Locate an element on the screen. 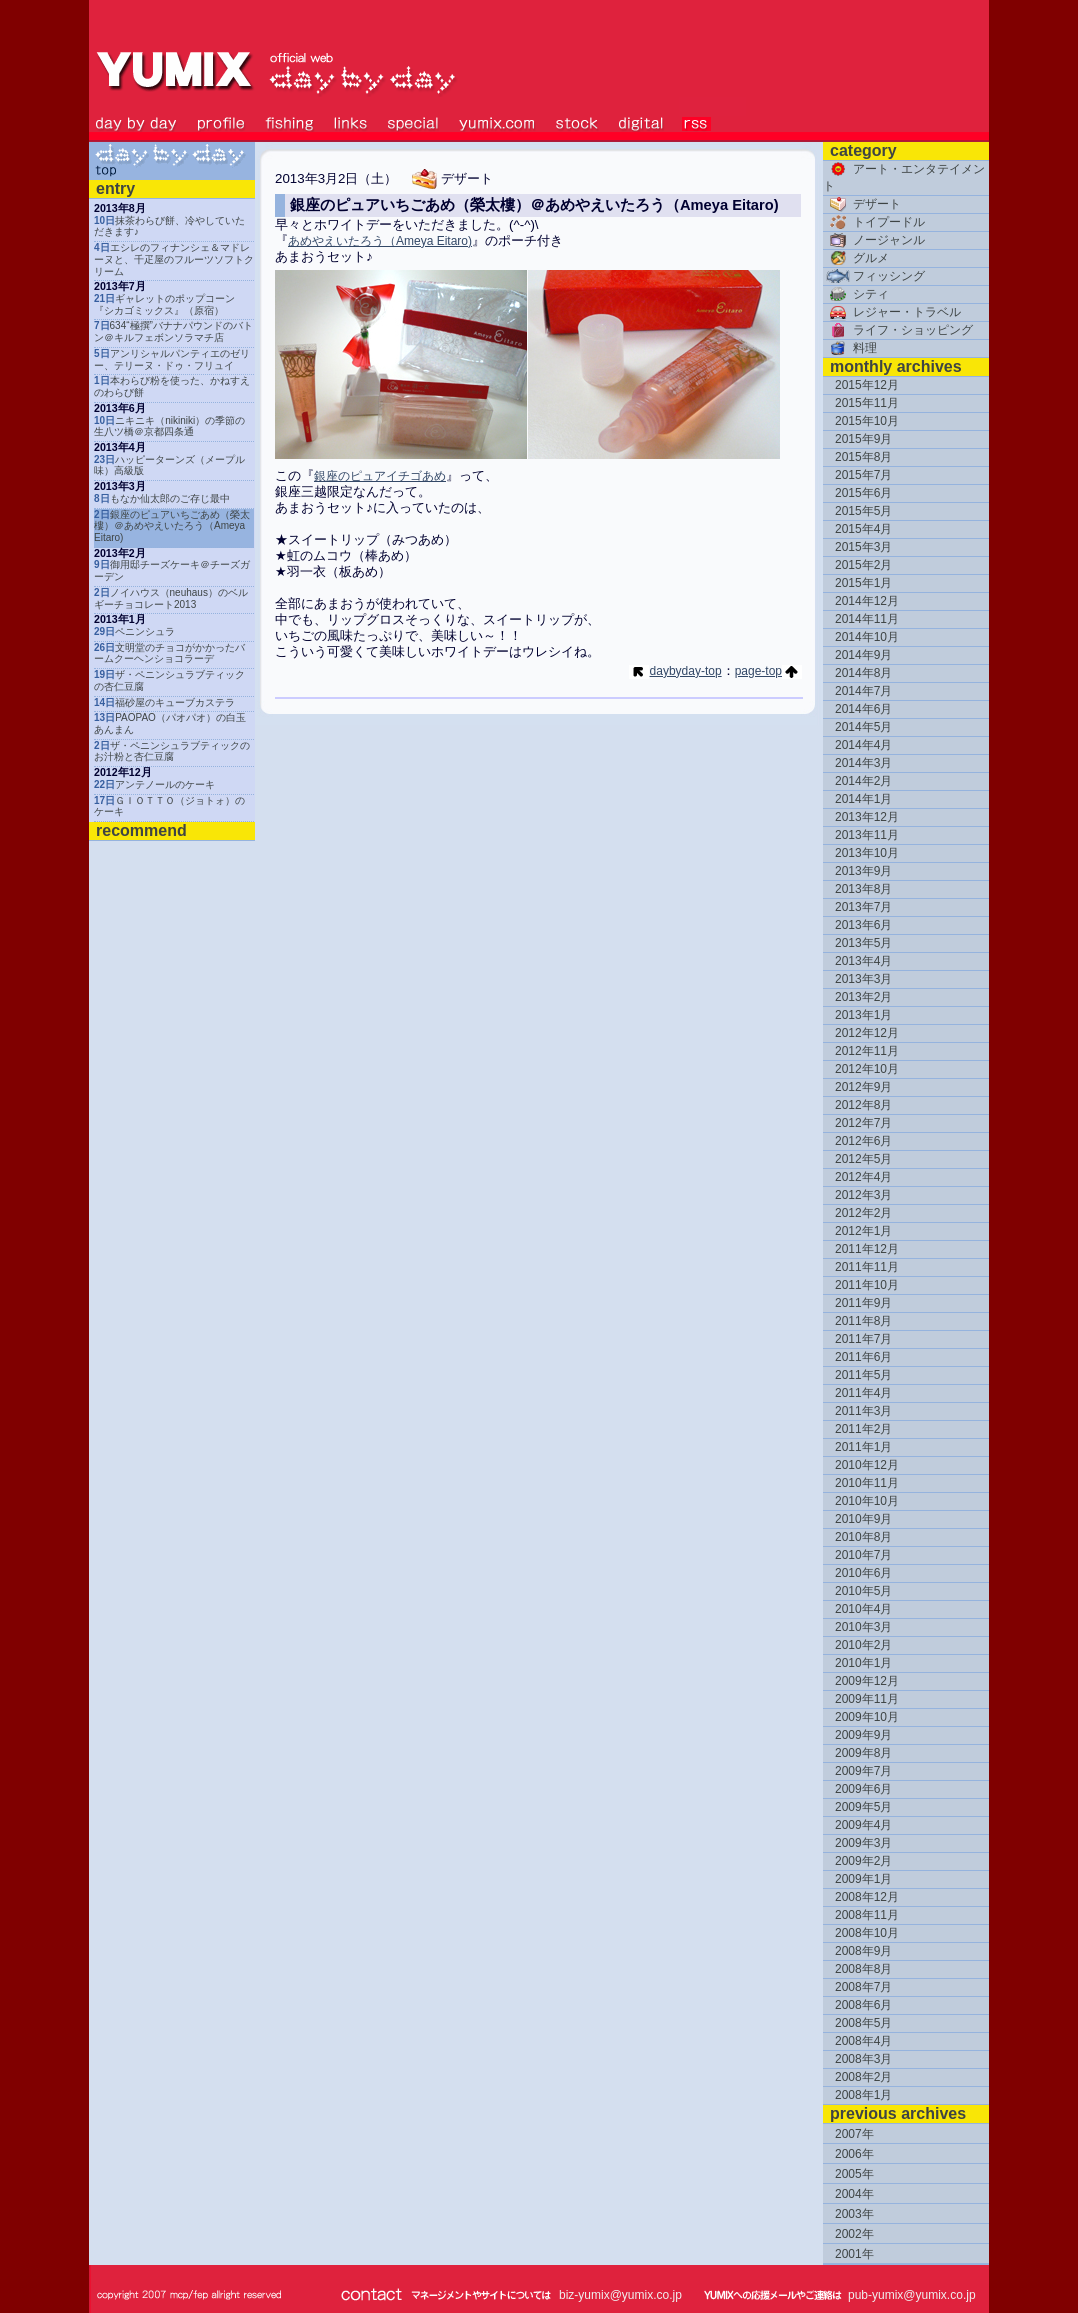 The height and width of the screenshot is (2313, 1078). シティ is located at coordinates (856, 294).